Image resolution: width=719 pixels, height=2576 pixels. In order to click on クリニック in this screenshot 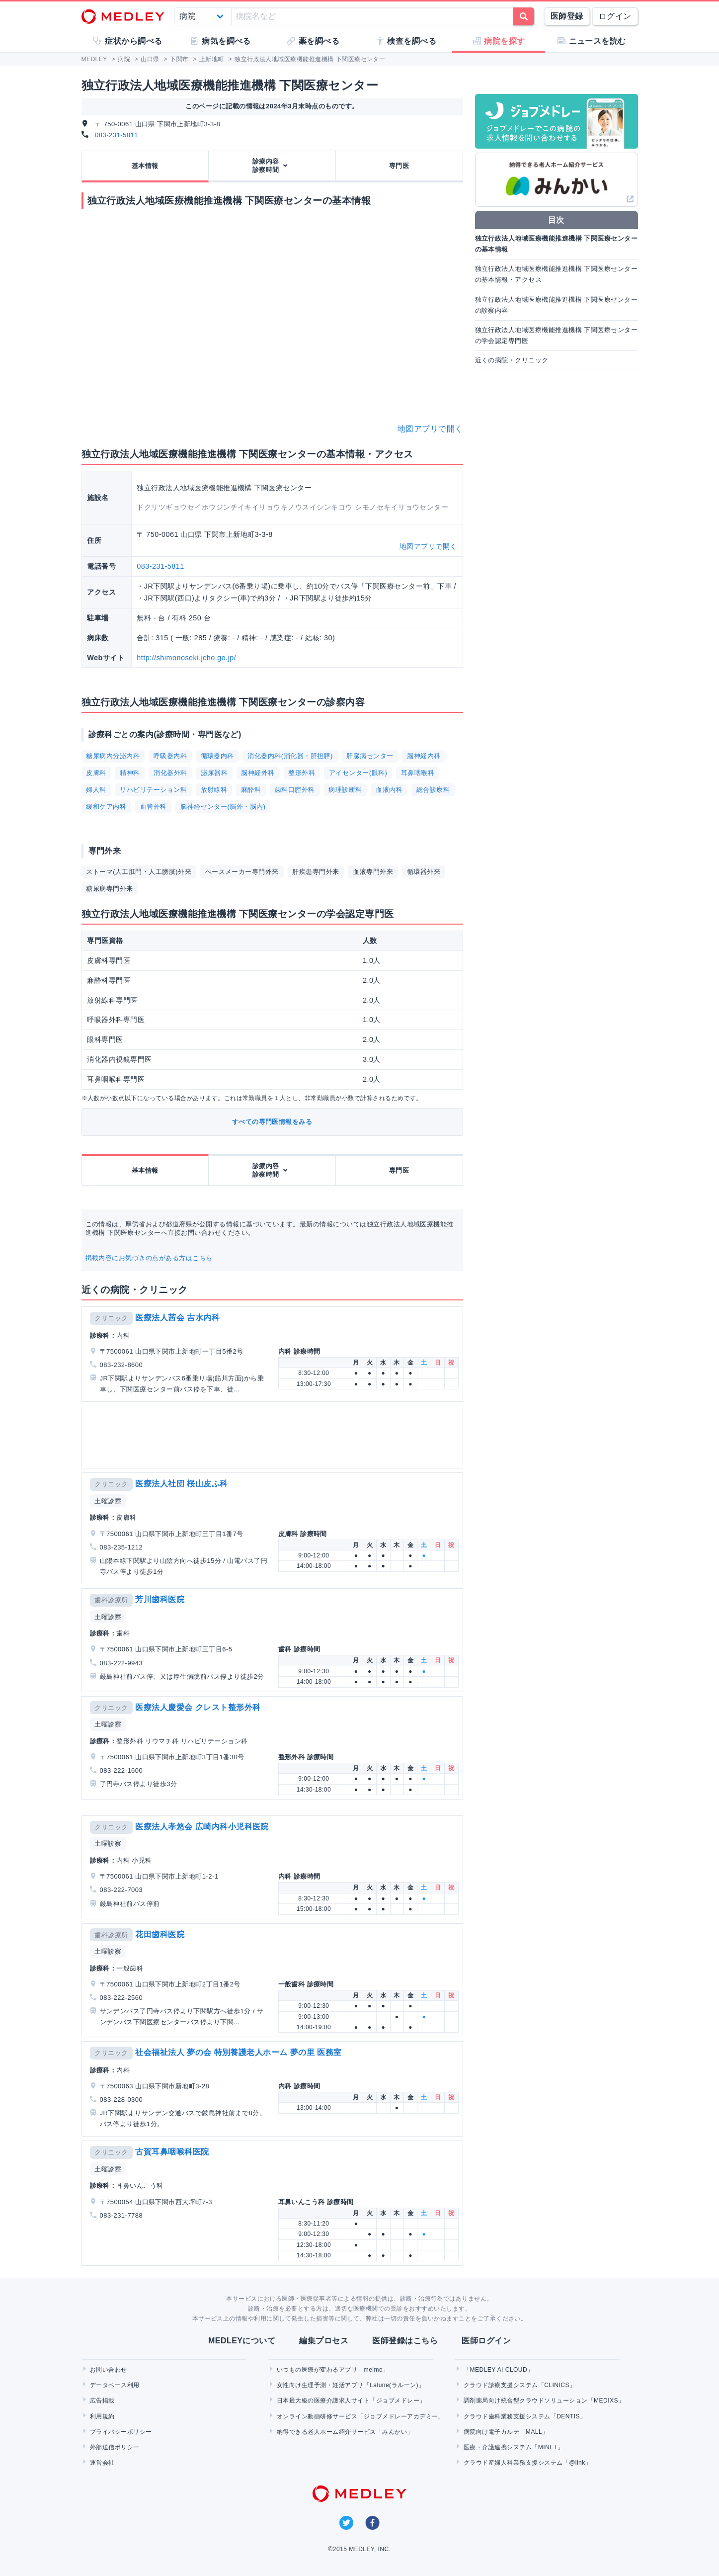, I will do `click(111, 1318)`.